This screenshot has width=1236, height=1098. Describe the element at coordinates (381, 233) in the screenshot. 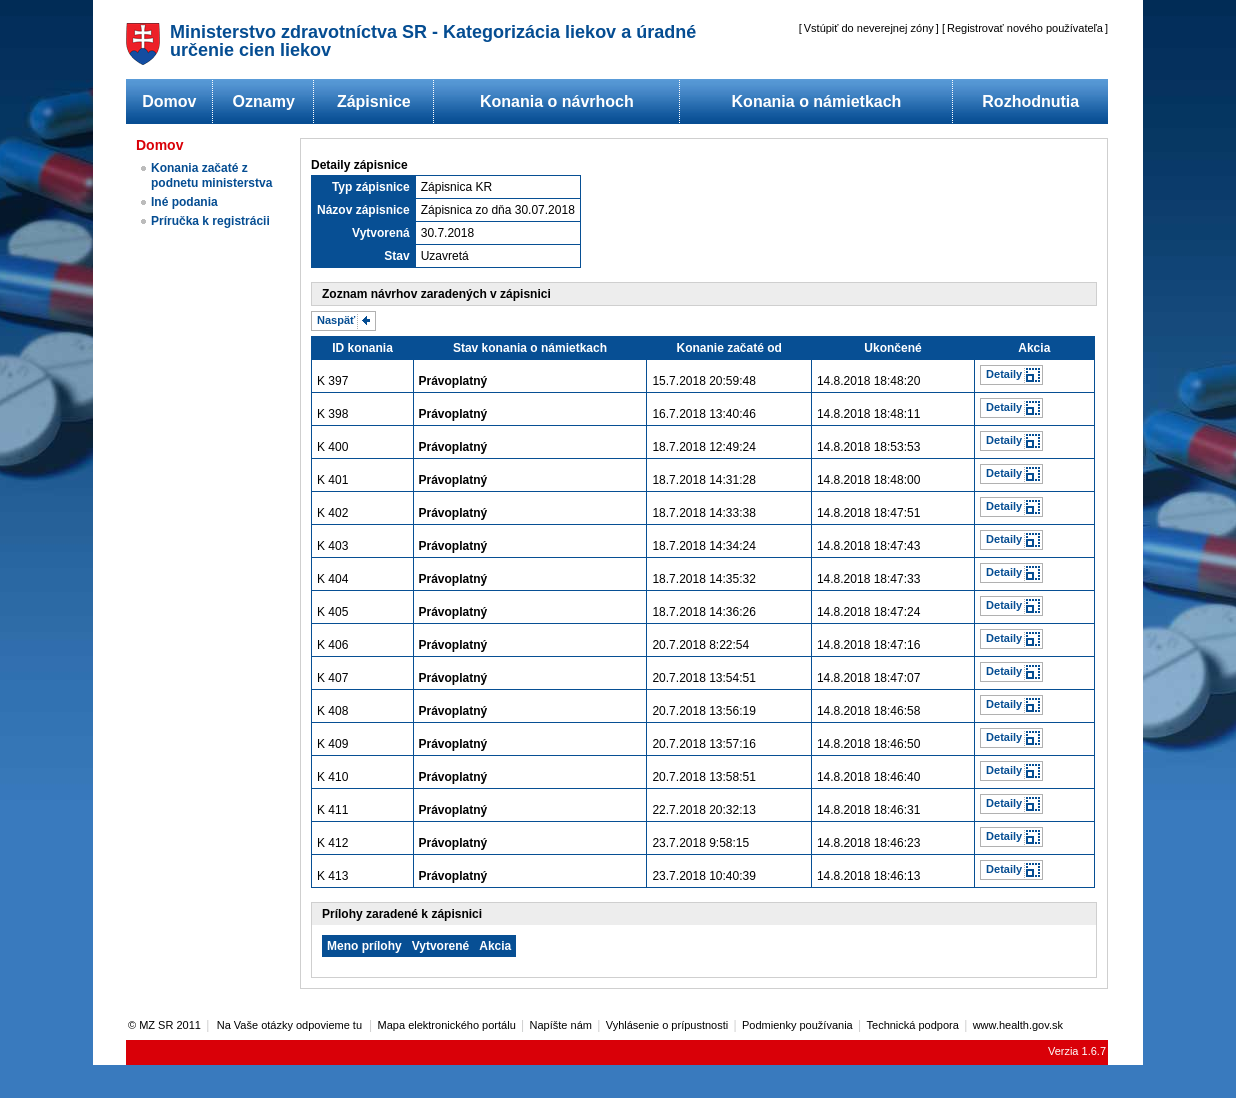

I see `Vytvorená` at that location.